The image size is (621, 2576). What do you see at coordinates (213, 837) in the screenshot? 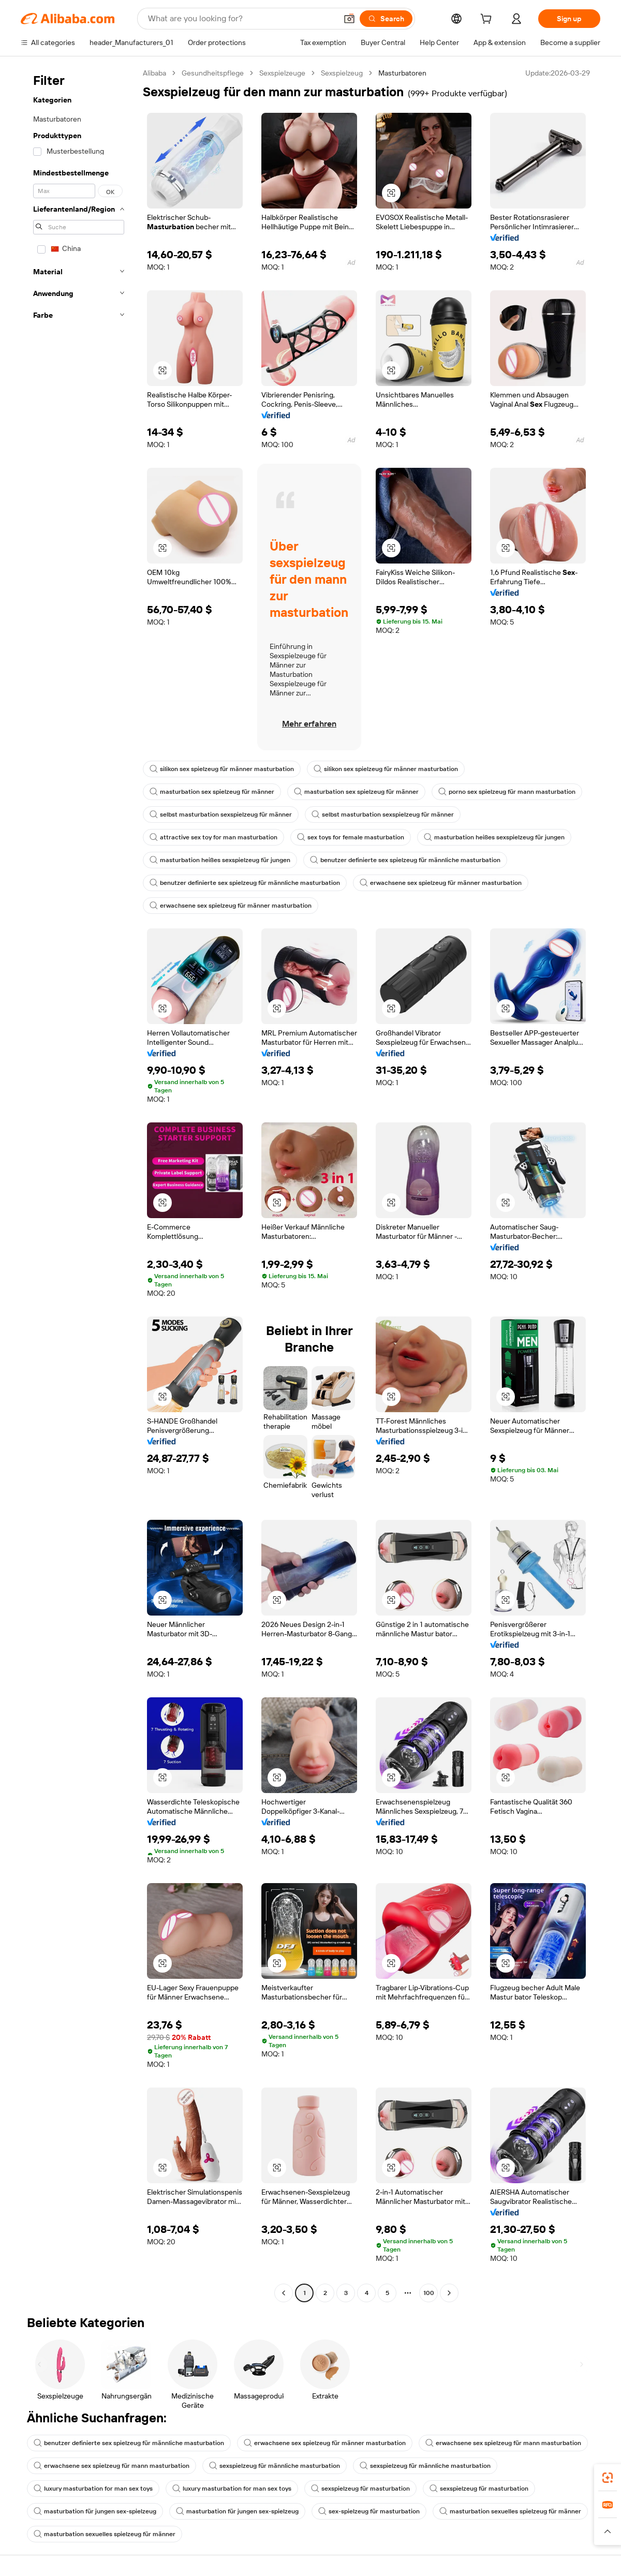
I see `attractive sex toy for man masturbation` at bounding box center [213, 837].